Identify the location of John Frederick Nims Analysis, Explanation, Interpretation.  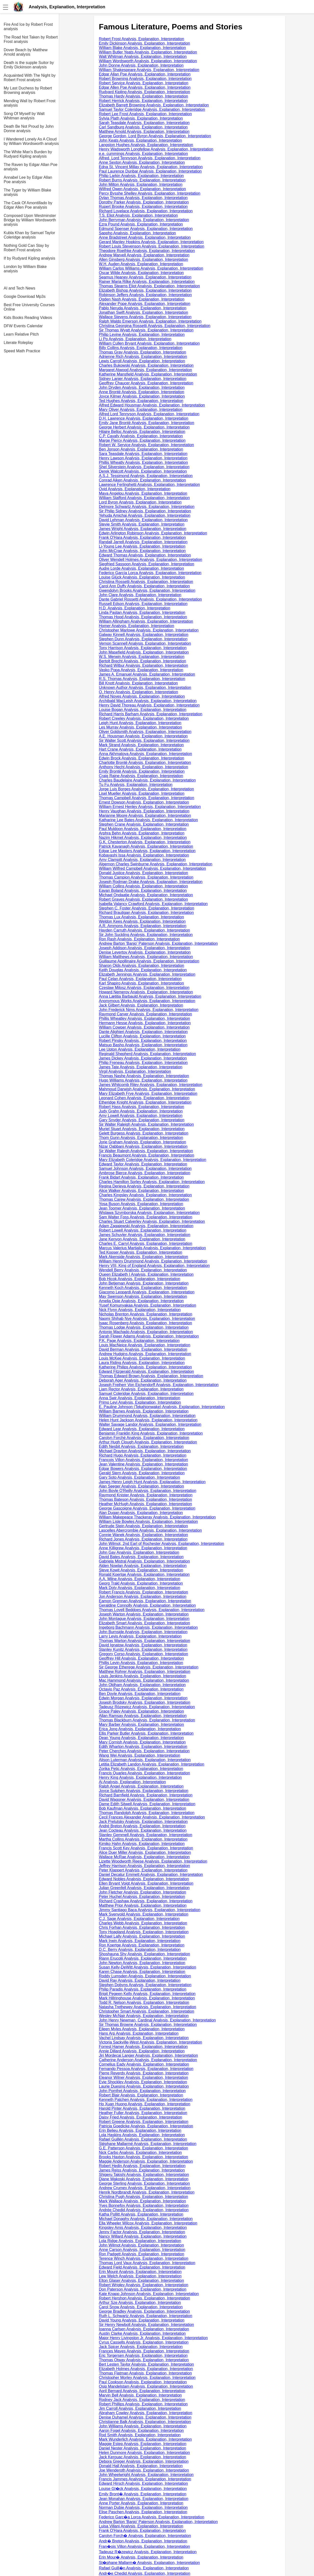
(148, 1010).